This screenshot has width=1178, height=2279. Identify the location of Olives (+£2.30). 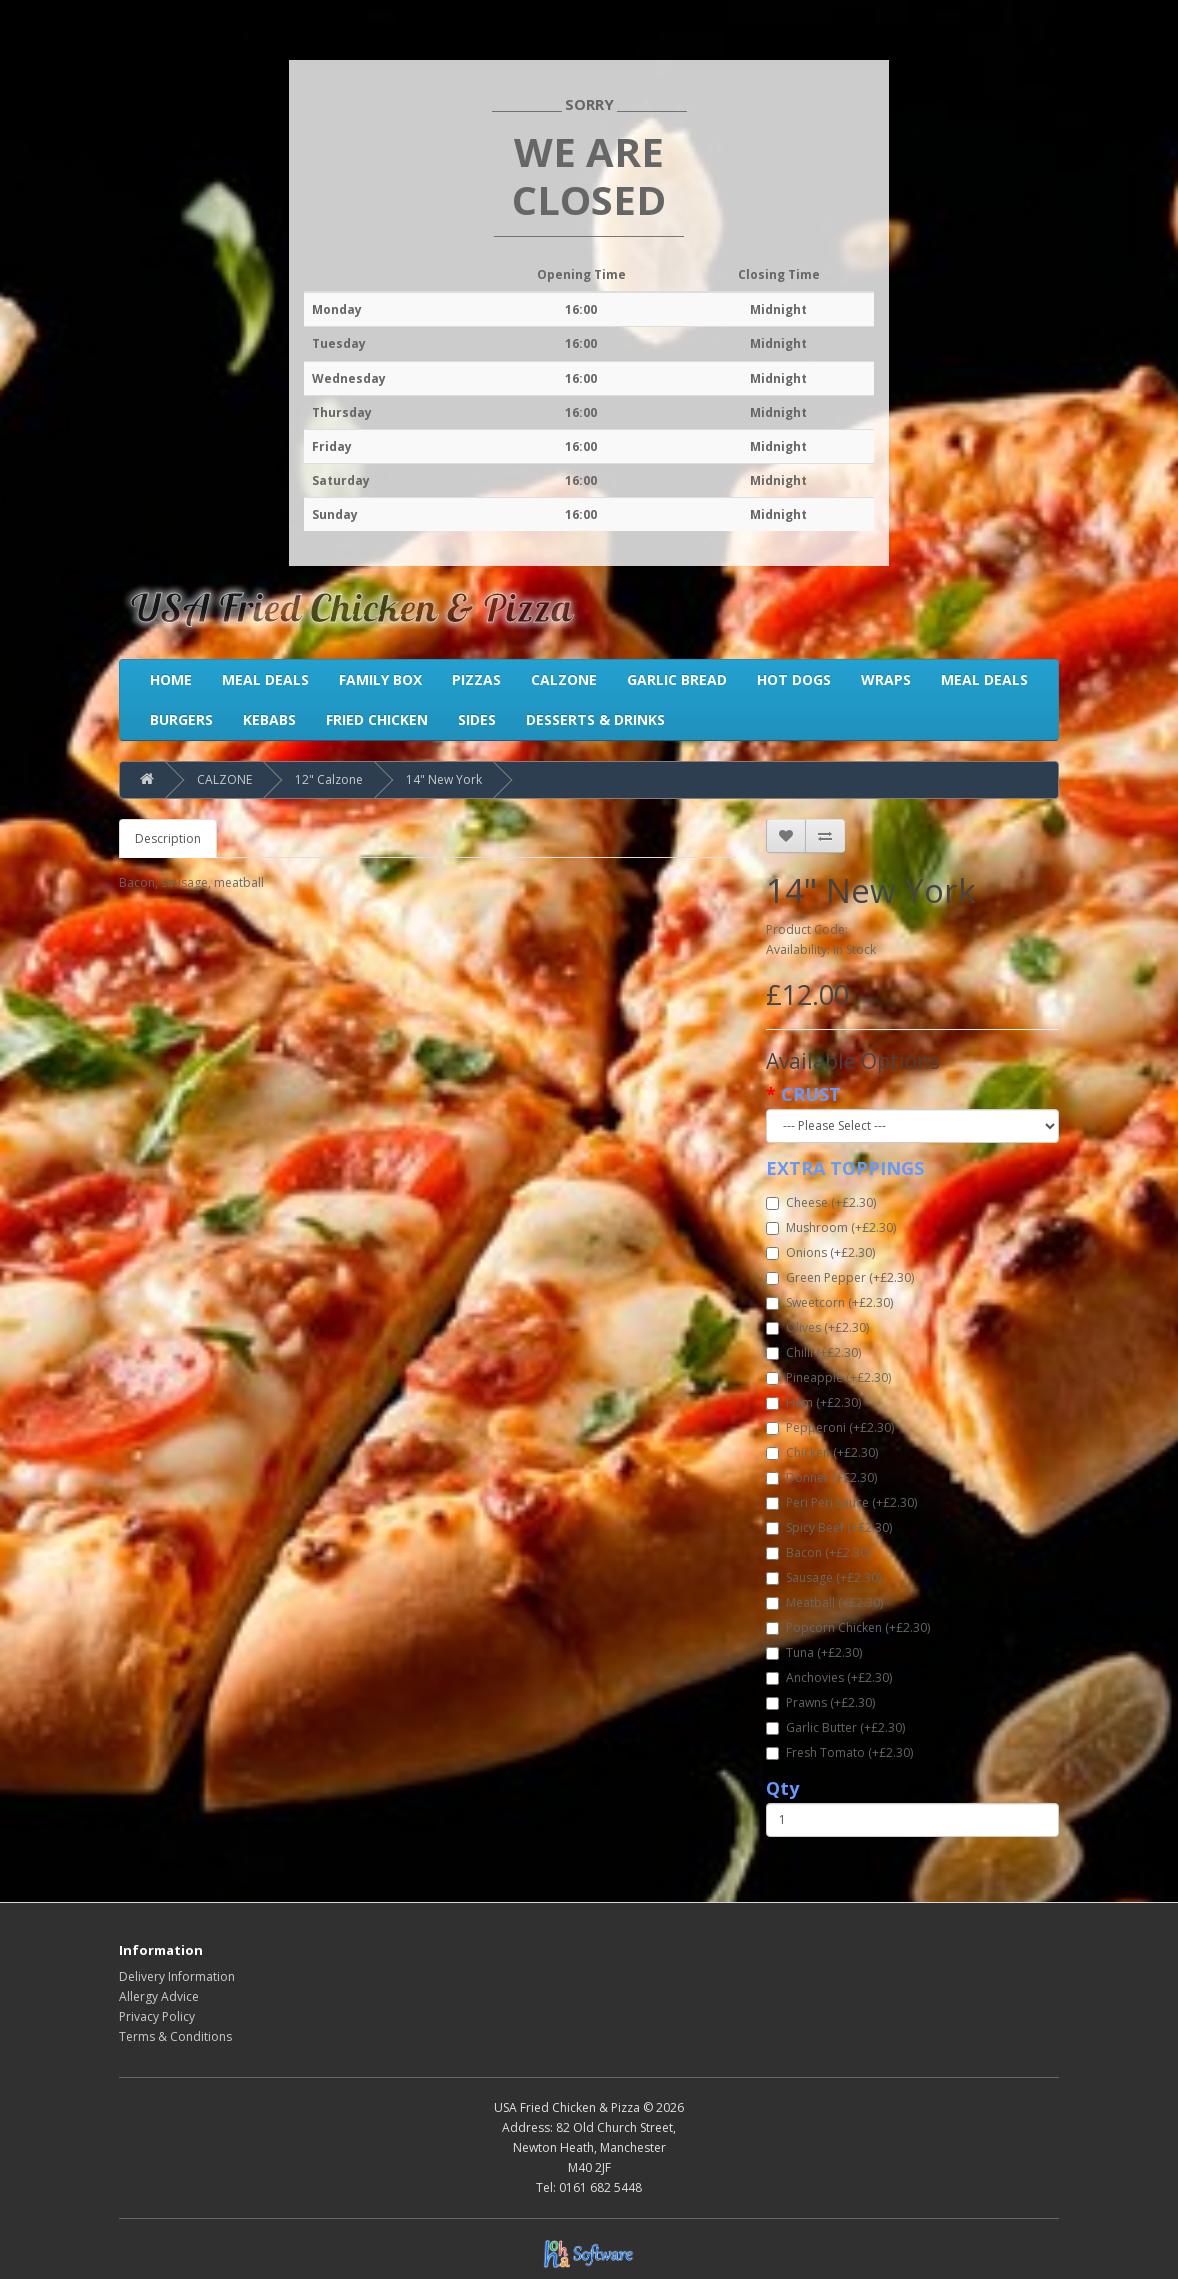
(817, 1327).